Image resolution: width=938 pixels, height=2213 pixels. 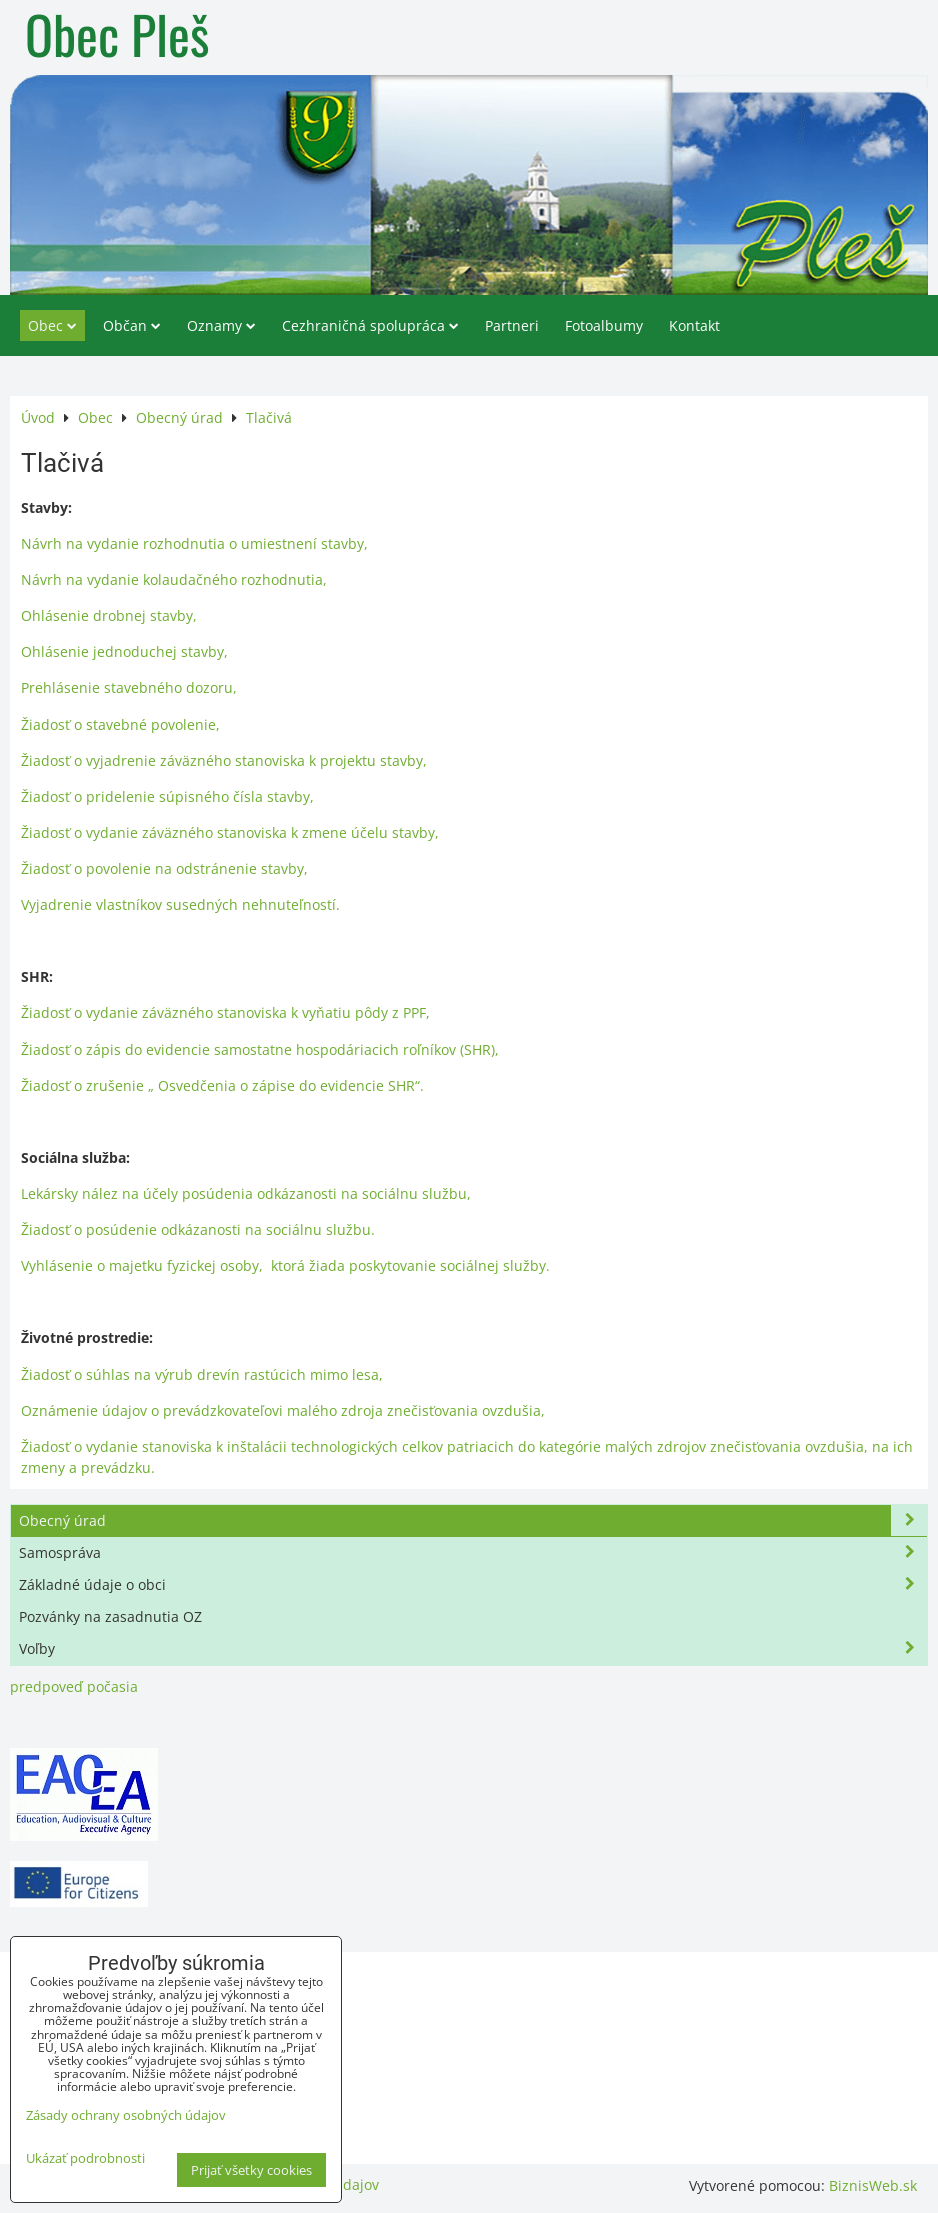 I want to click on Partneri, so click(x=512, y=325).